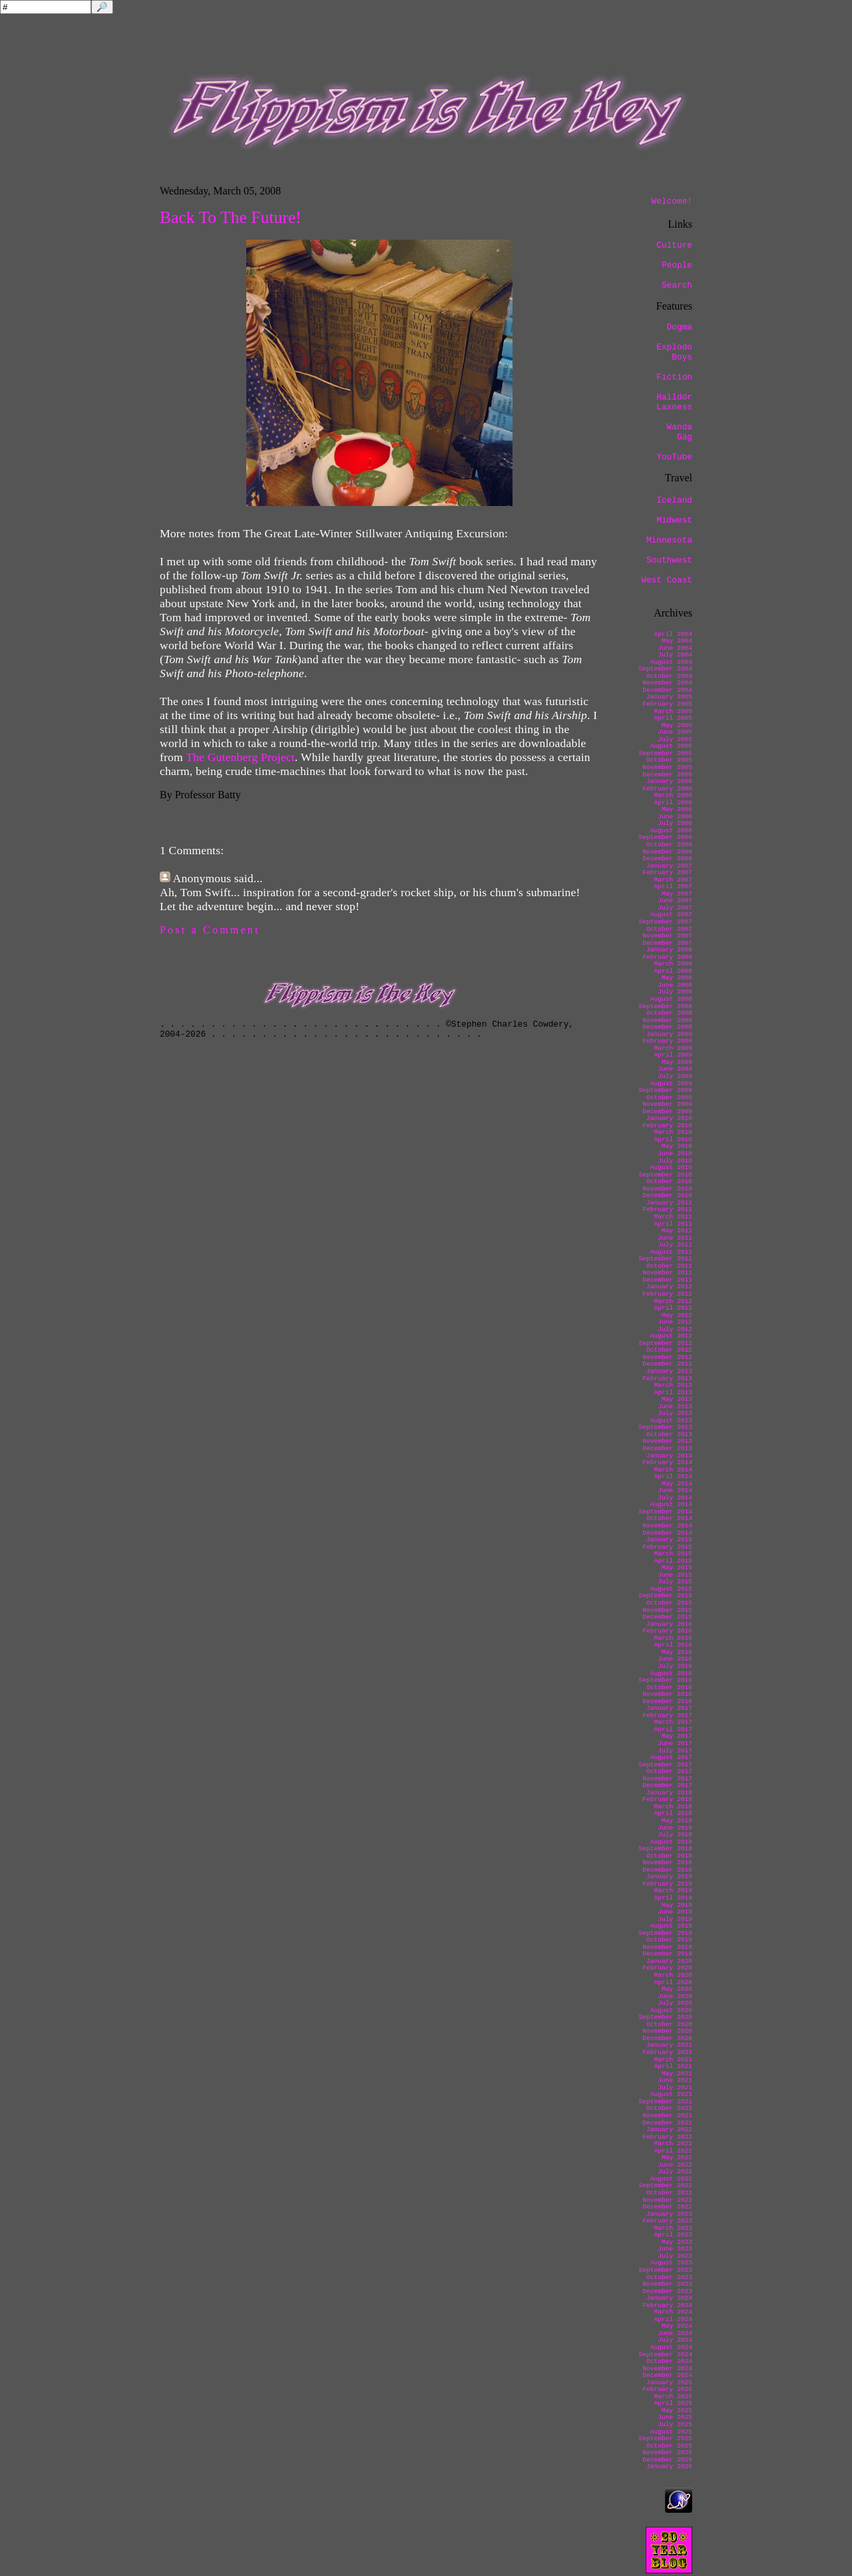  Describe the element at coordinates (669, 1687) in the screenshot. I see `October 2016` at that location.